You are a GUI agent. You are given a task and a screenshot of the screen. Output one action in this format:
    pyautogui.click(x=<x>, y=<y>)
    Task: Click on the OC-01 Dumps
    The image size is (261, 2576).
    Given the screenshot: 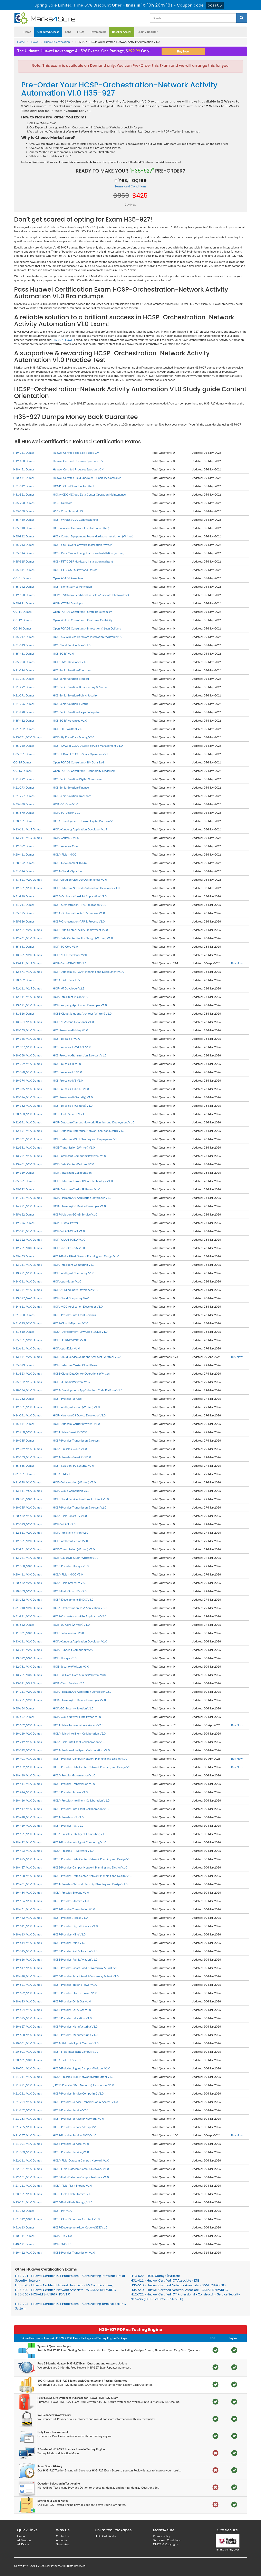 What is the action you would take?
    pyautogui.click(x=22, y=578)
    